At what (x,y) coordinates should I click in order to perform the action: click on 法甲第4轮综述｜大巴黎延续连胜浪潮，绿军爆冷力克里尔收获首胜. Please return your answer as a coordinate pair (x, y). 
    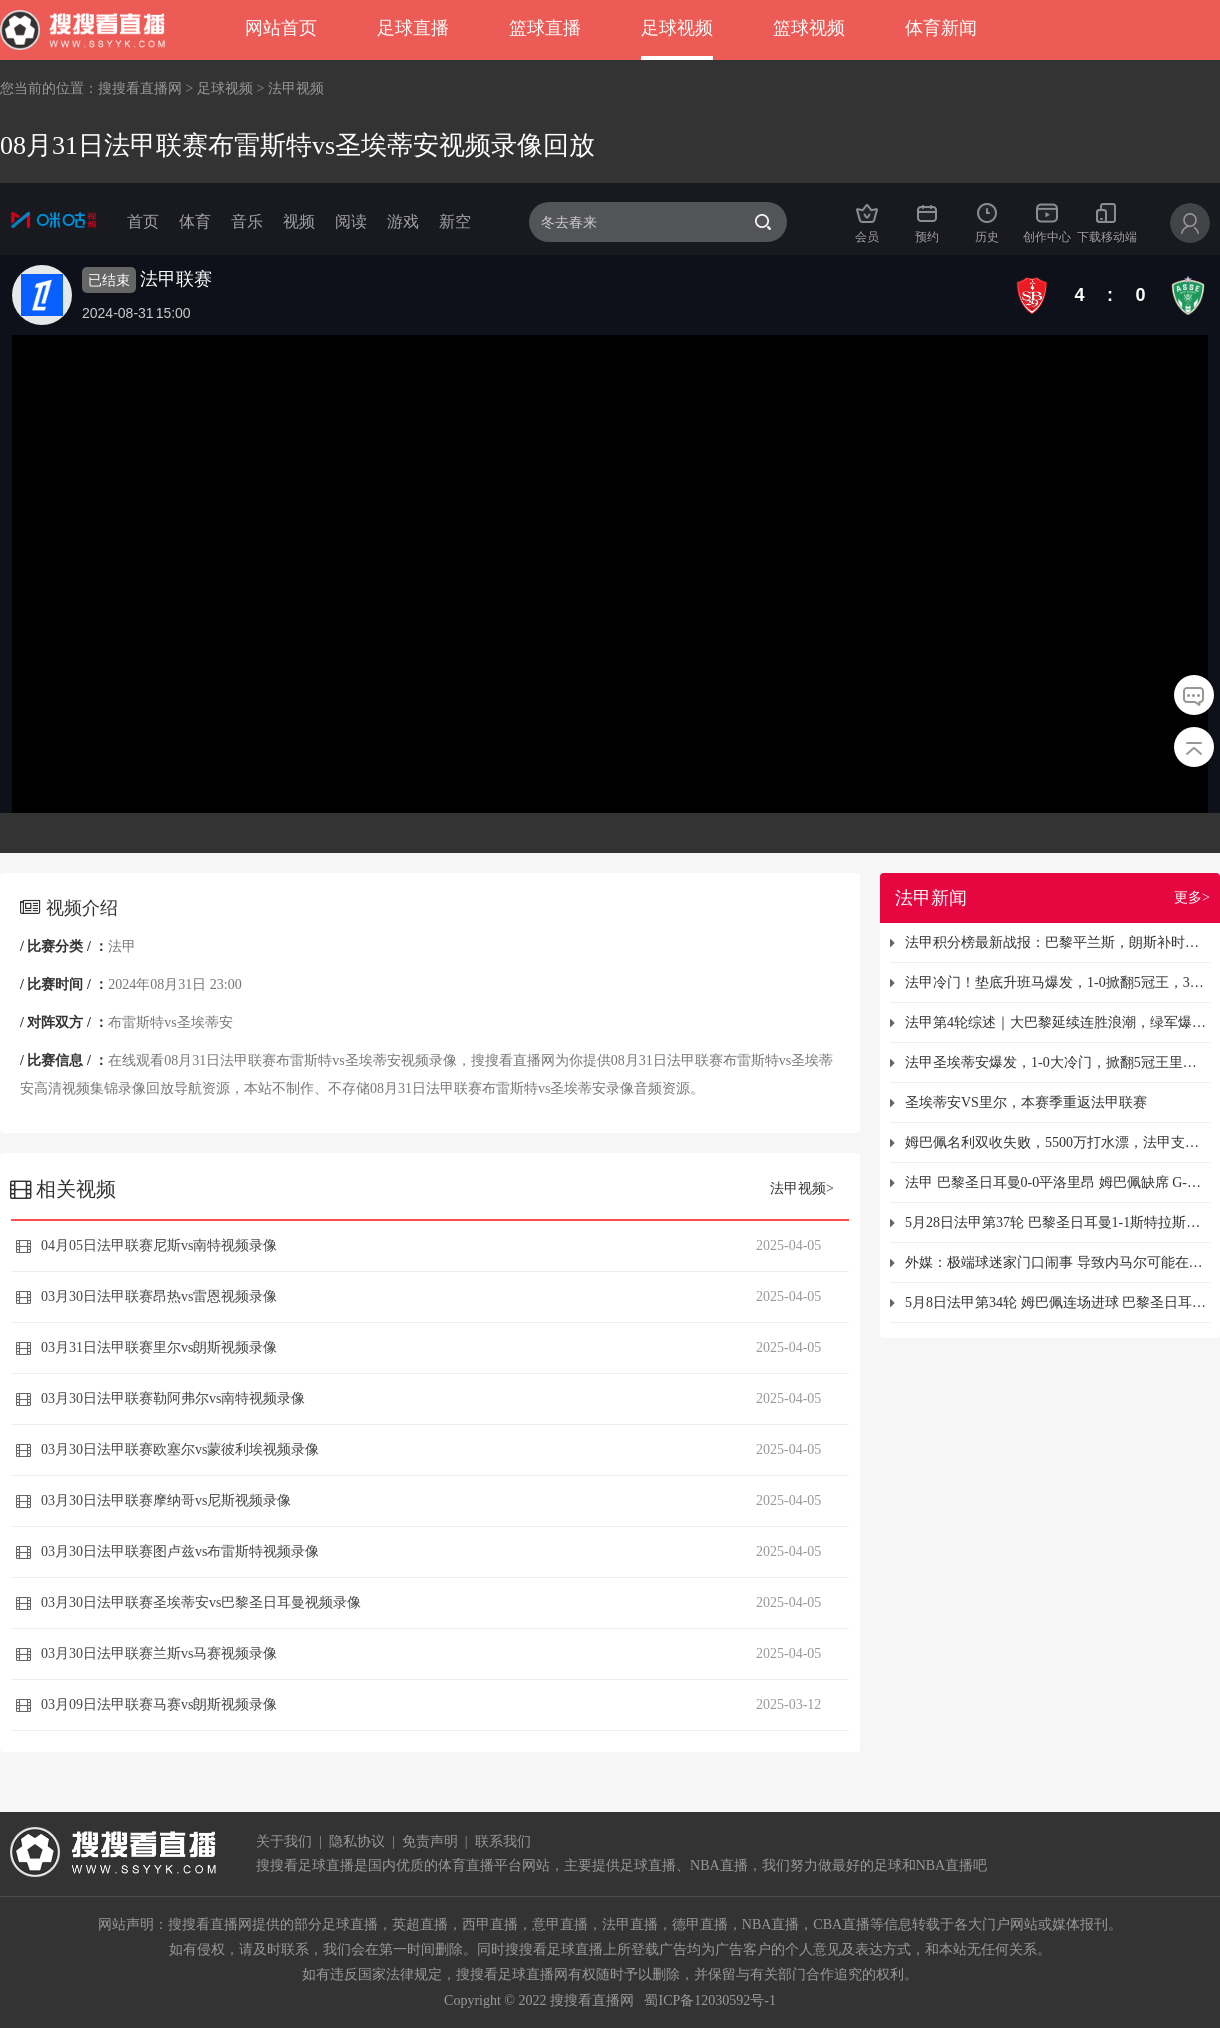
    Looking at the image, I should click on (1057, 1022).